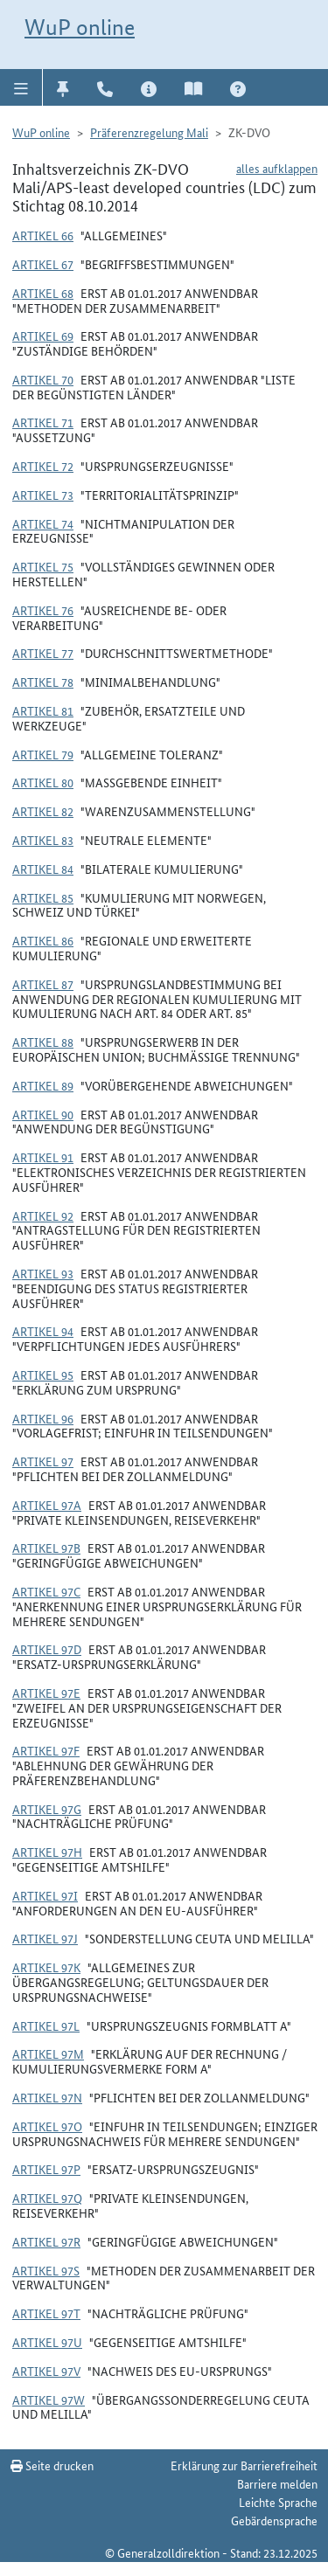  Describe the element at coordinates (42, 1215) in the screenshot. I see `Artikel 92 [button]` at that location.